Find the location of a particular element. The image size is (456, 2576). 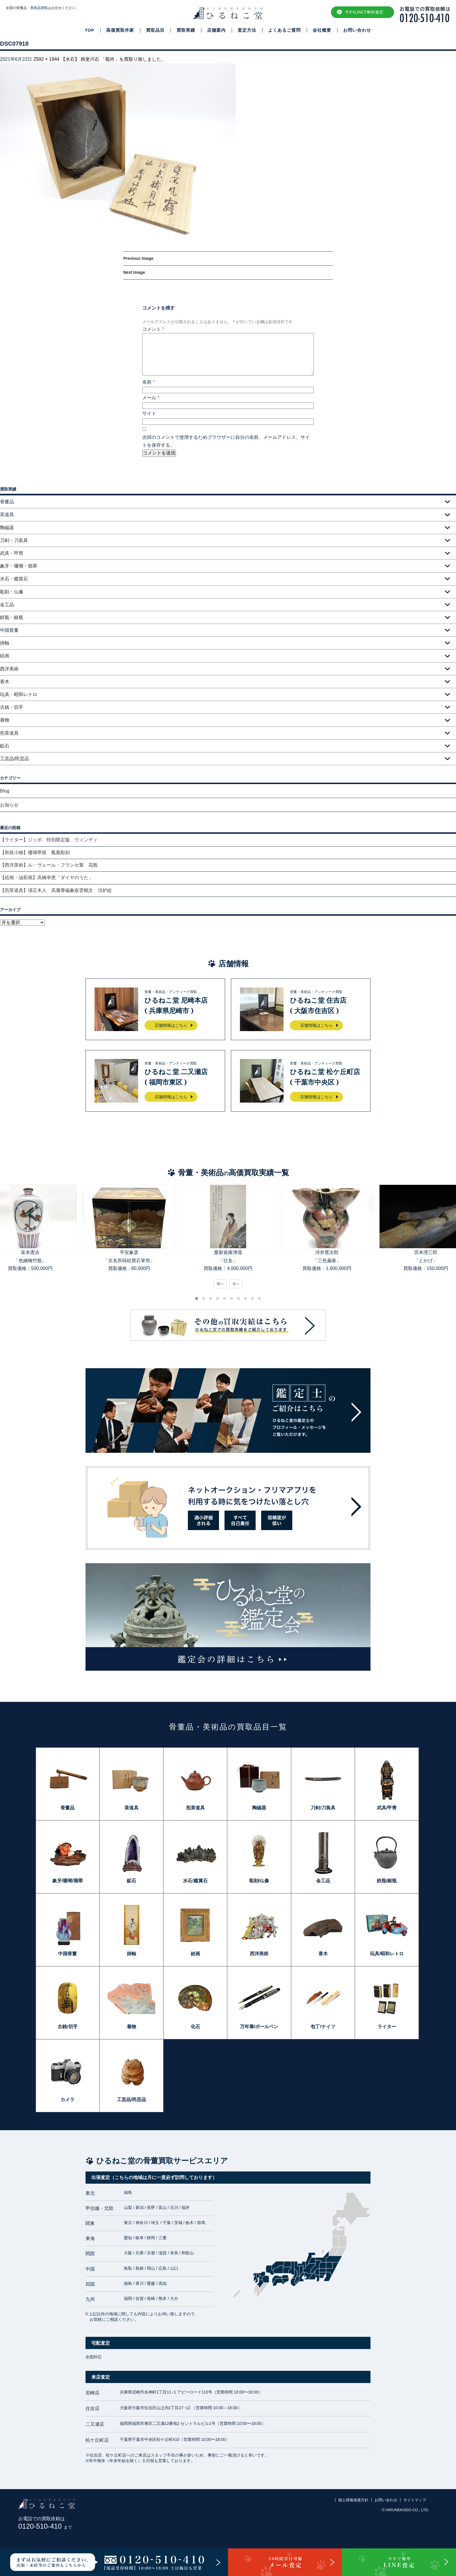

茶道具 is located at coordinates (131, 1807).